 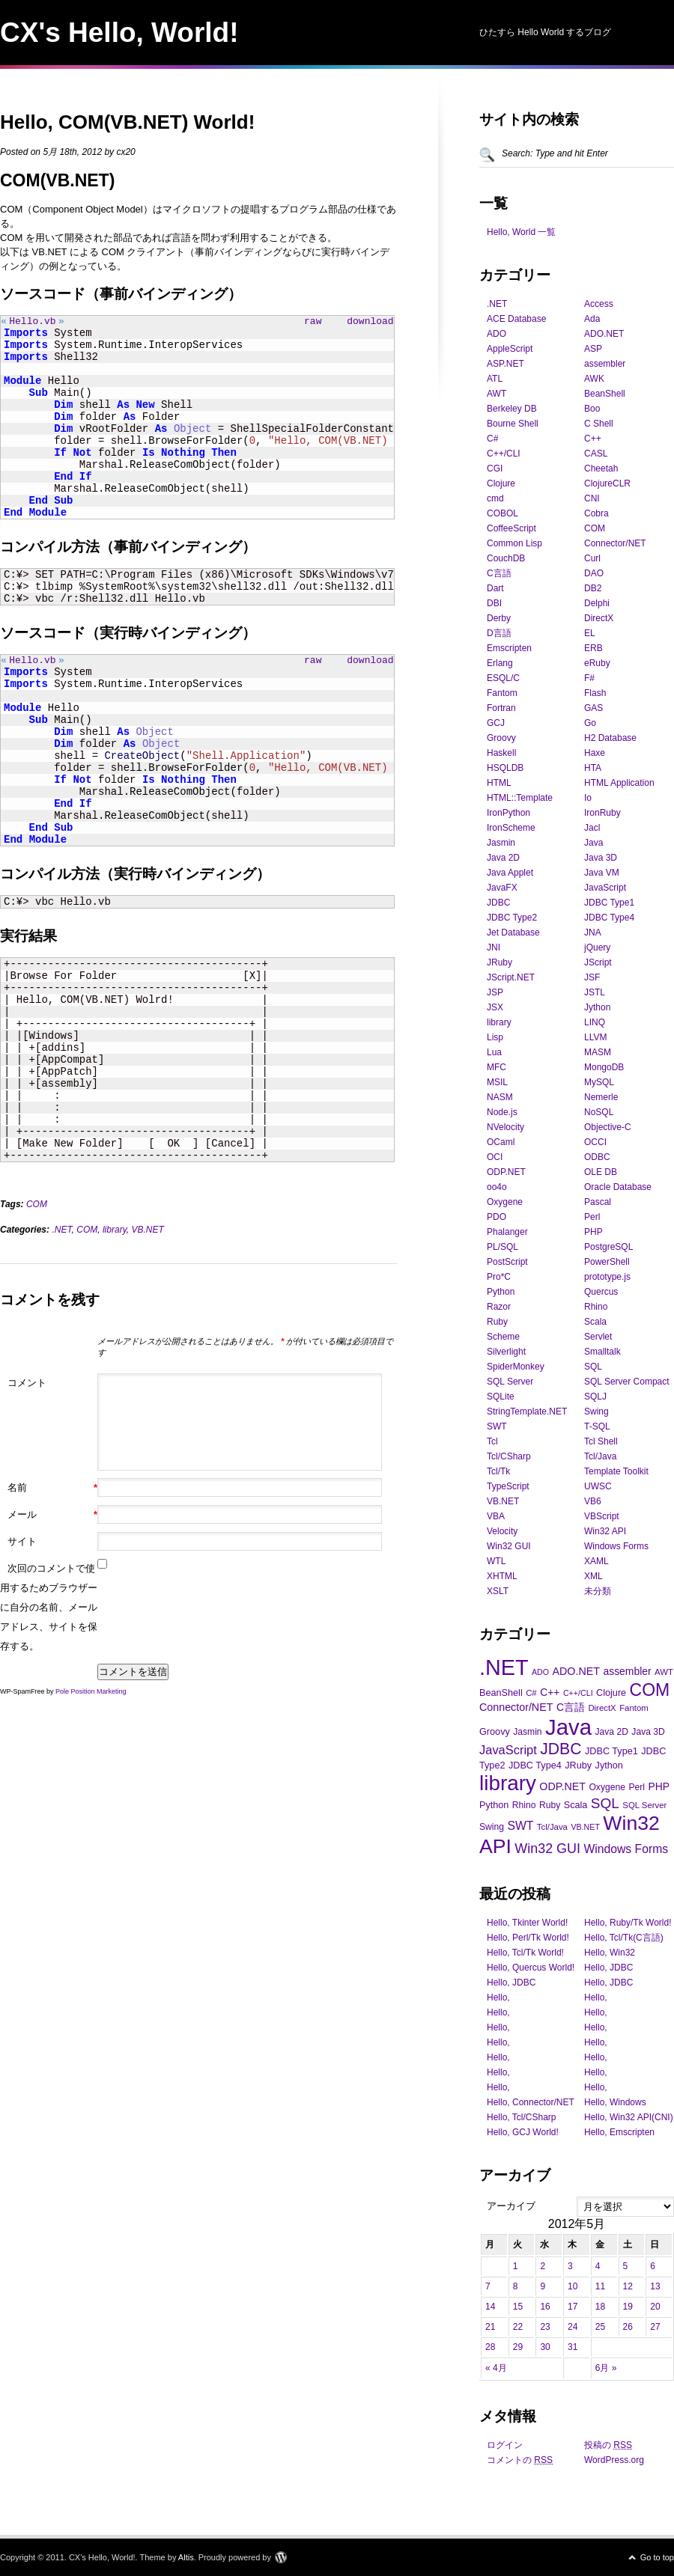 I want to click on CASL, so click(x=595, y=453).